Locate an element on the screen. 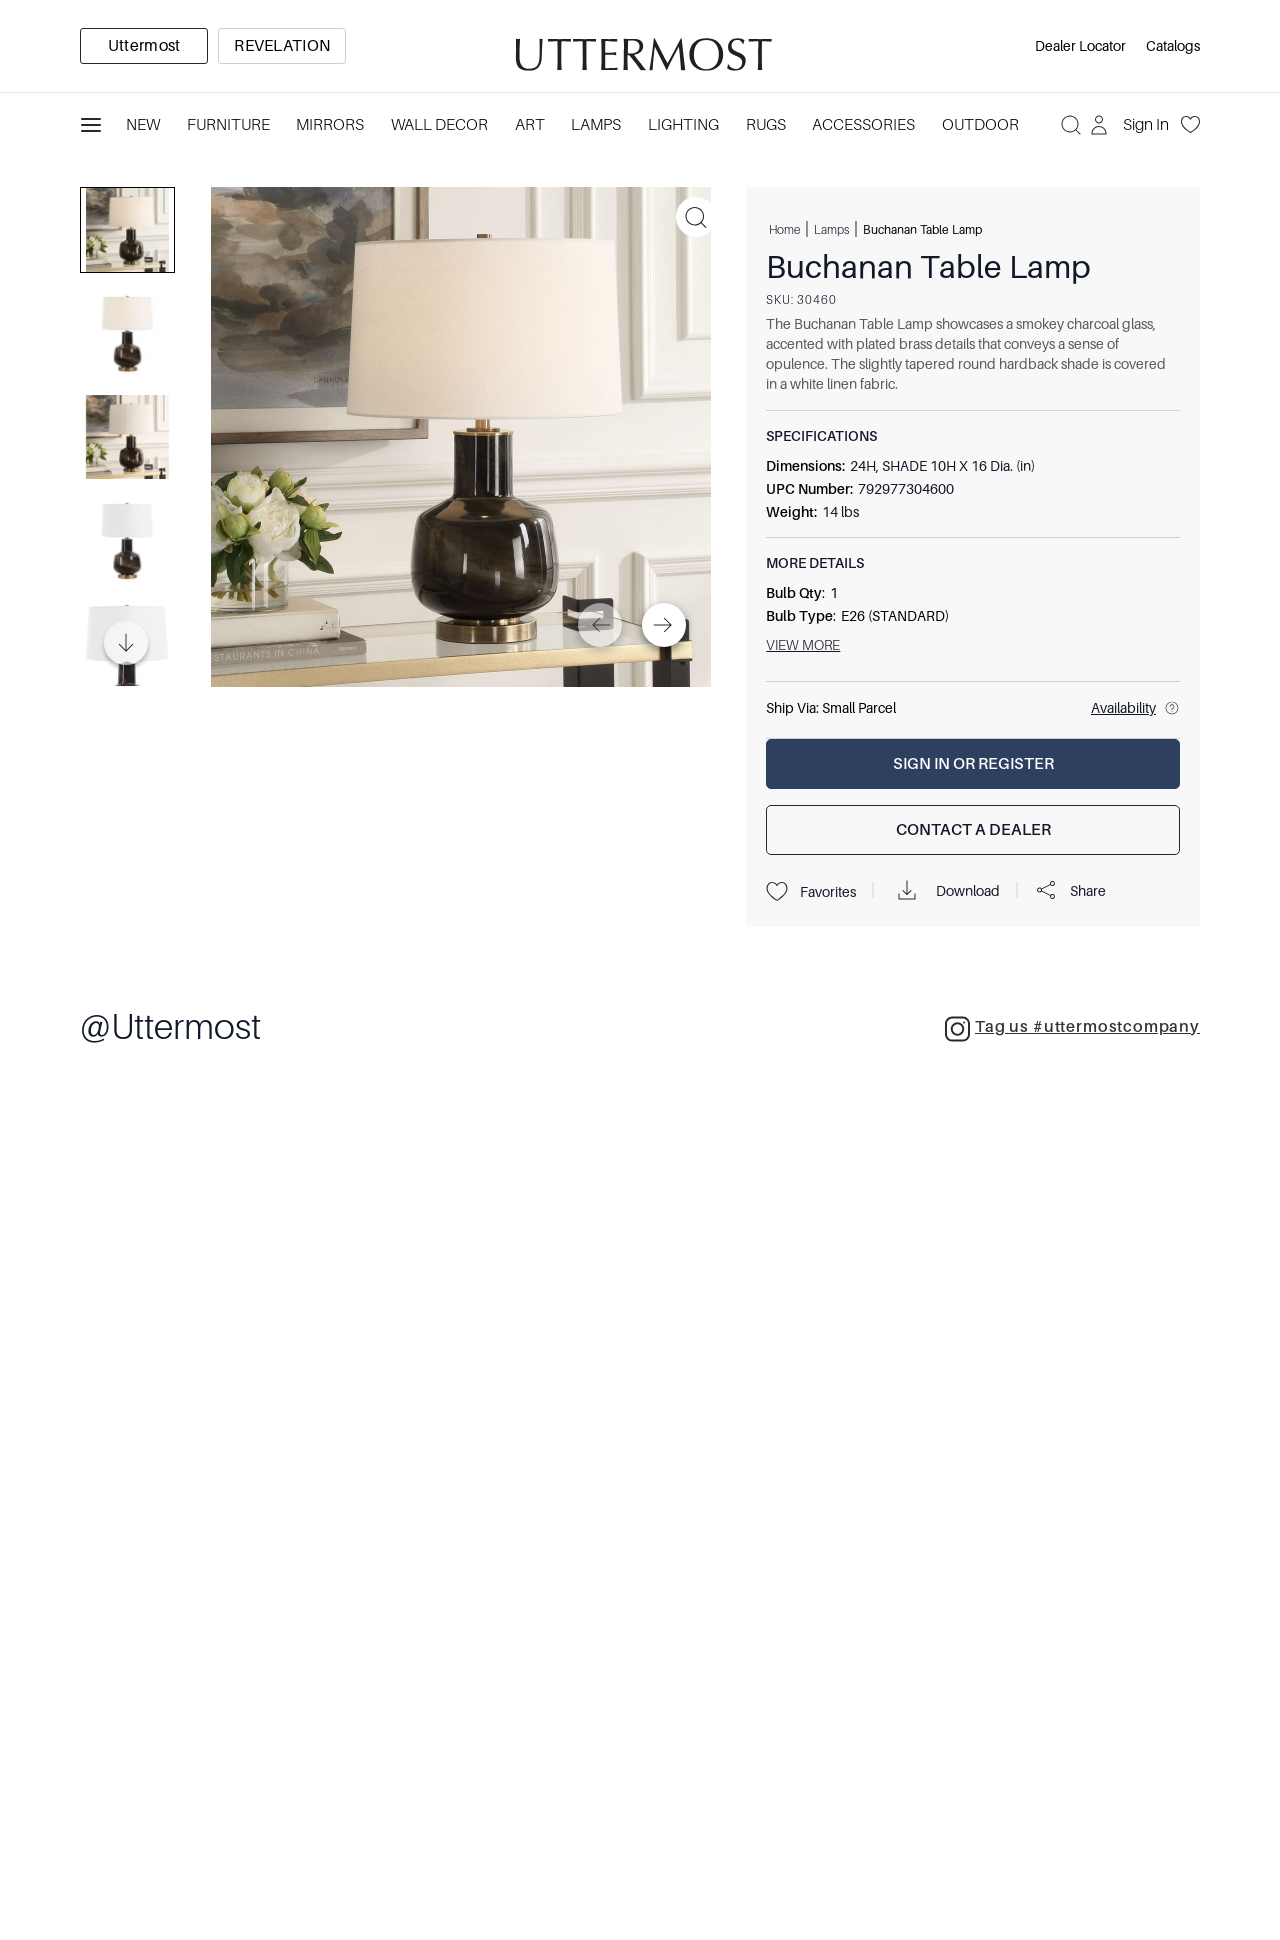 This screenshot has height=1940, width=1280. Lighting [Category: Lighting. 3 sub-categories] is located at coordinates (683, 125).